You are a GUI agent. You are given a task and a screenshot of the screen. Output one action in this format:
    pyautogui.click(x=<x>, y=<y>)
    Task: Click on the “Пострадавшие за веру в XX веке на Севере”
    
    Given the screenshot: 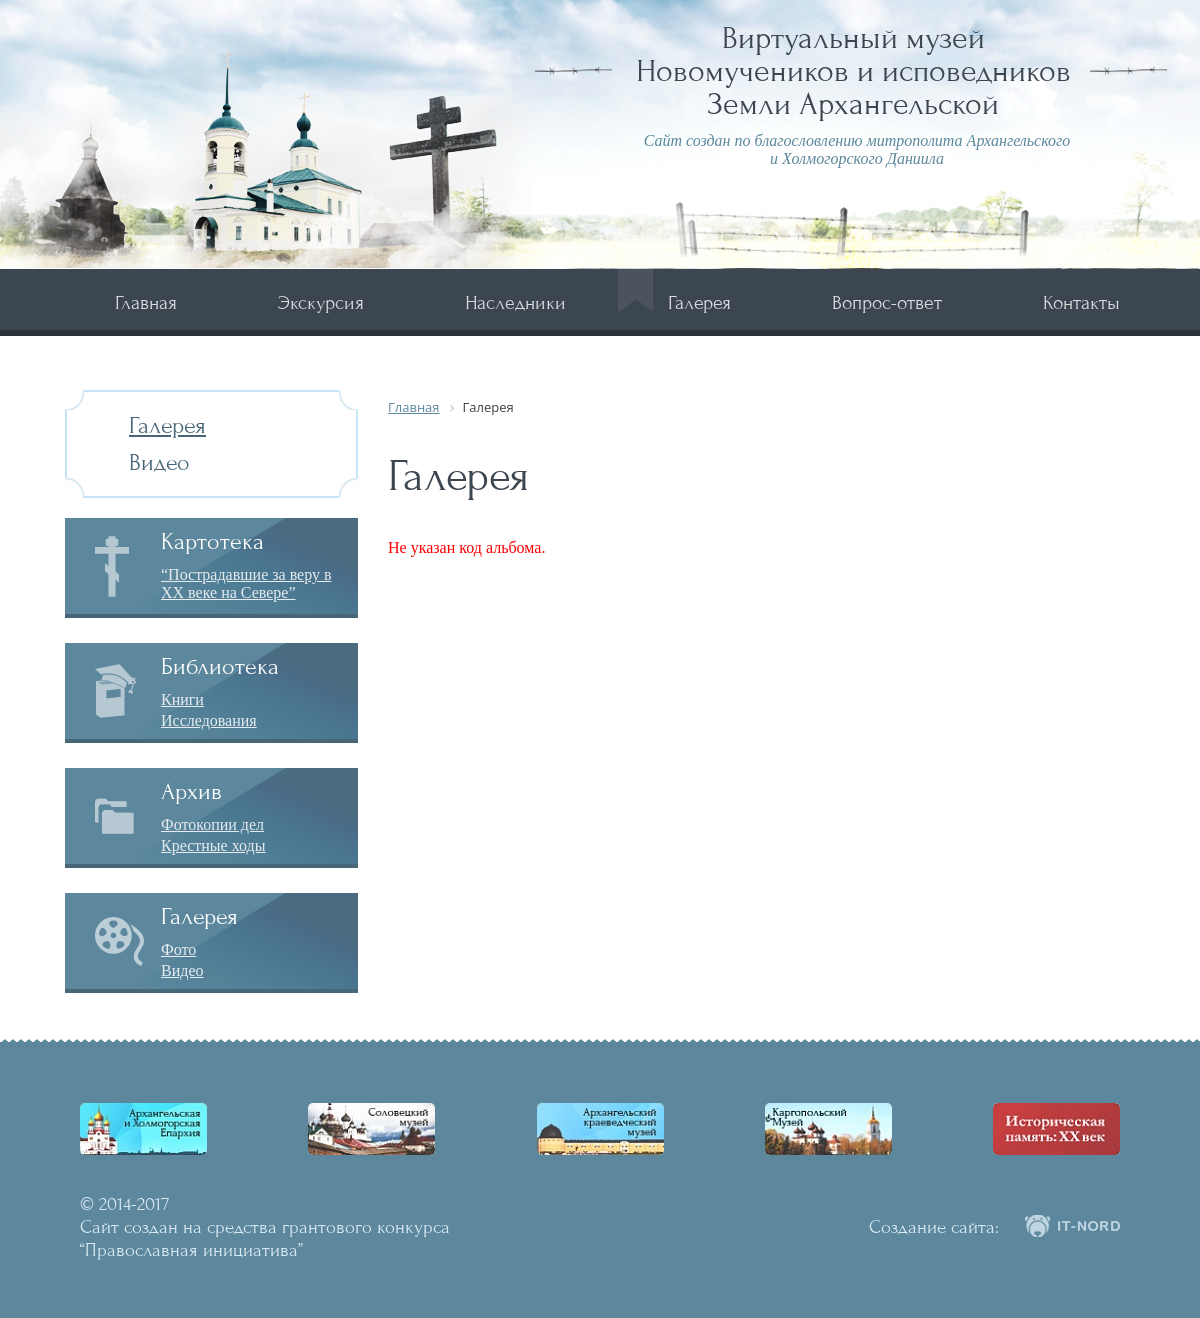 What is the action you would take?
    pyautogui.click(x=246, y=583)
    